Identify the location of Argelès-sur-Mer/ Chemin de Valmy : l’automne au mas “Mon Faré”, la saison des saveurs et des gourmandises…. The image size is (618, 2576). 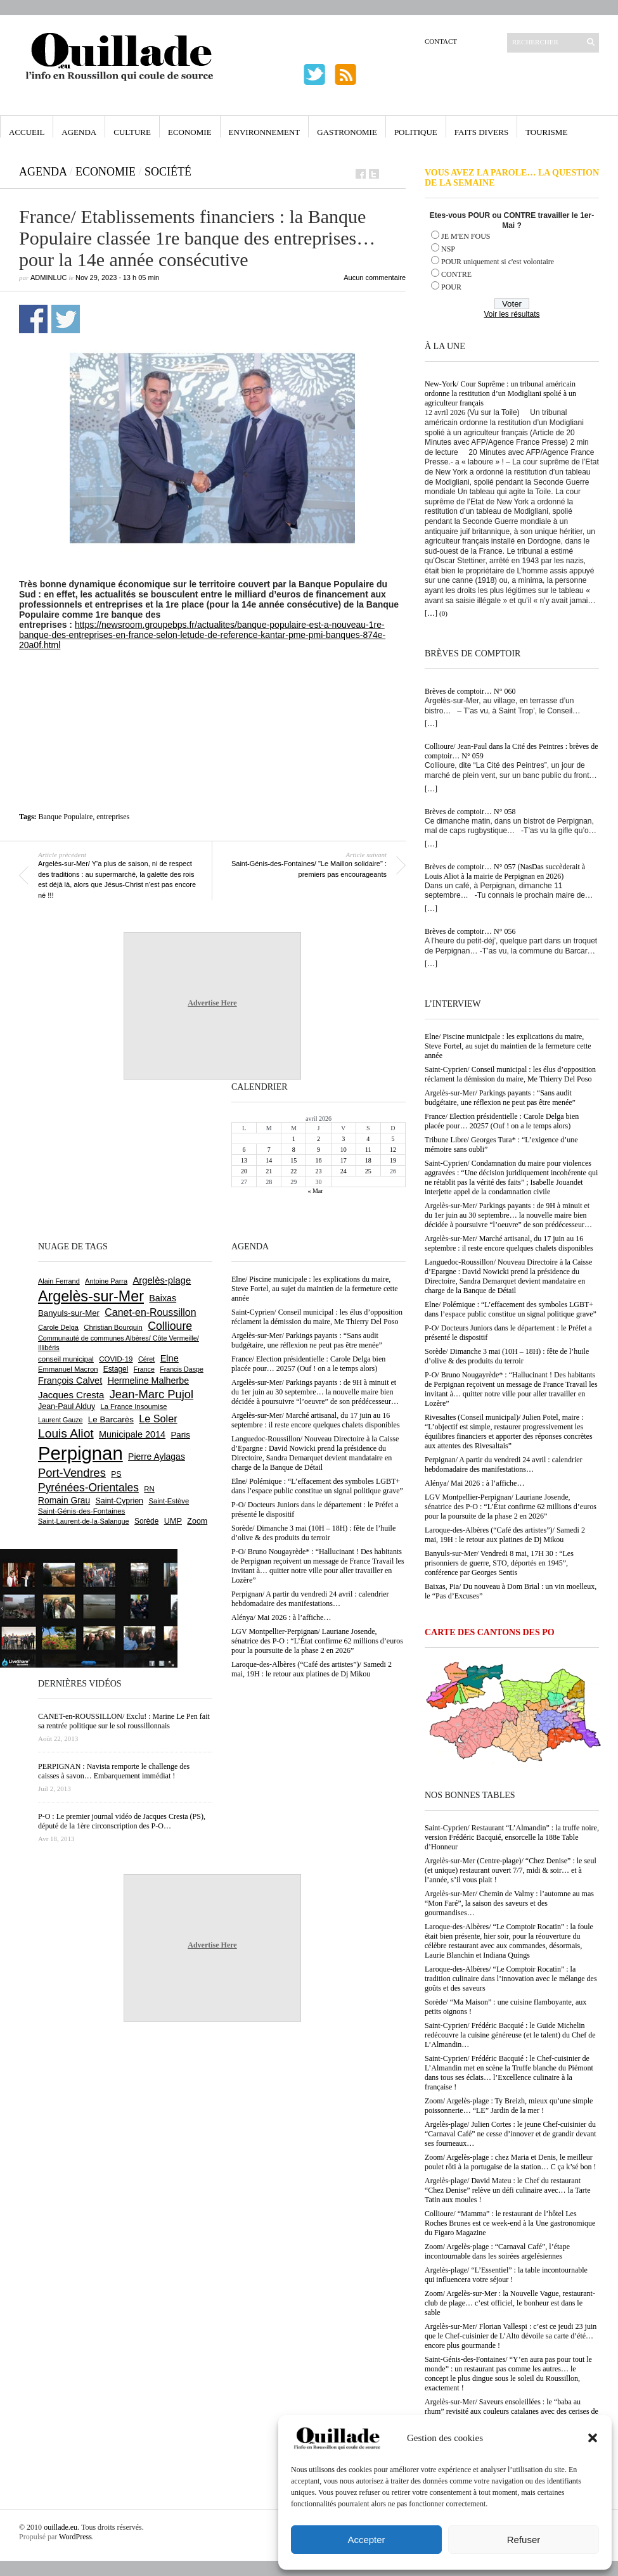
(509, 1903).